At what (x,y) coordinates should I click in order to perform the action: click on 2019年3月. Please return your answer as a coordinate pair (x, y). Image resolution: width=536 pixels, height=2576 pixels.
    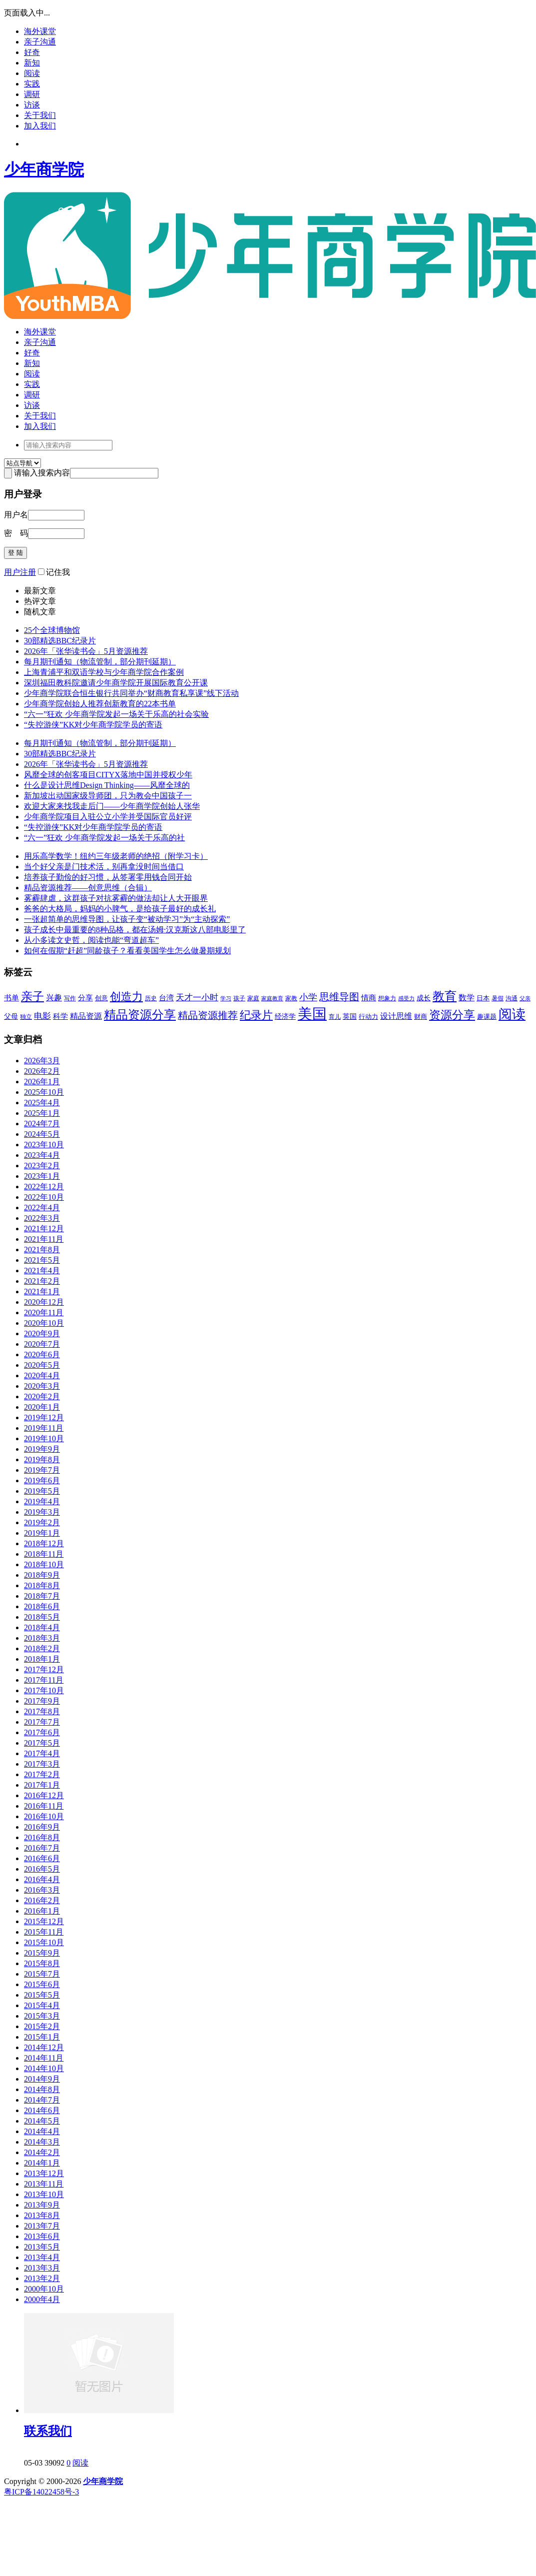
    Looking at the image, I should click on (42, 1512).